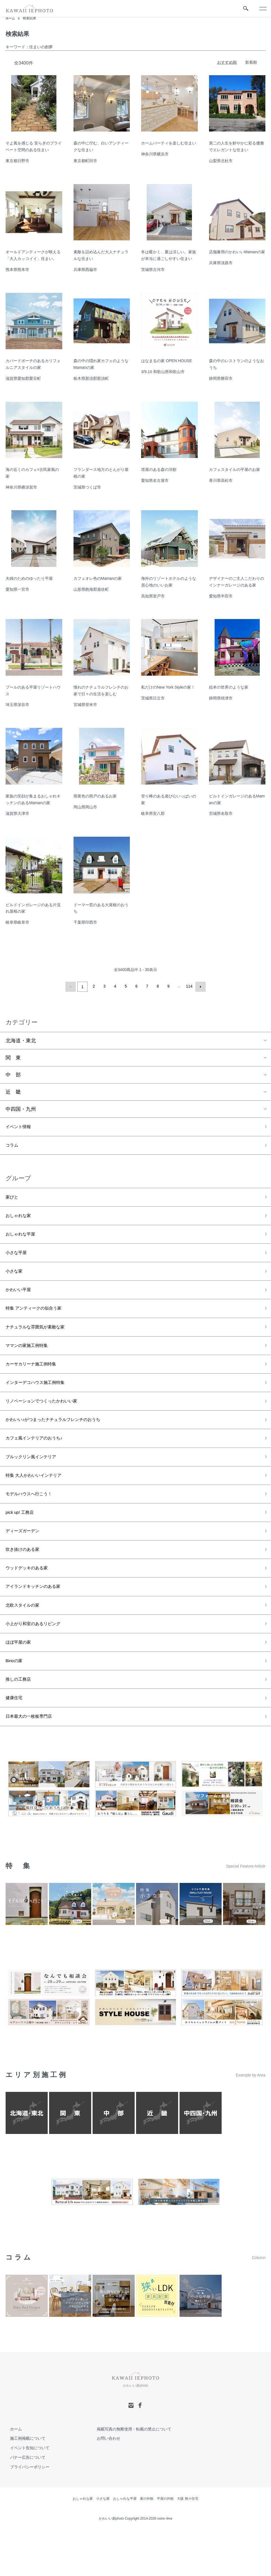 Image resolution: width=271 pixels, height=2576 pixels. Describe the element at coordinates (129, 2475) in the screenshot. I see `掲載写真の無断使用・転載の禁止について` at that location.